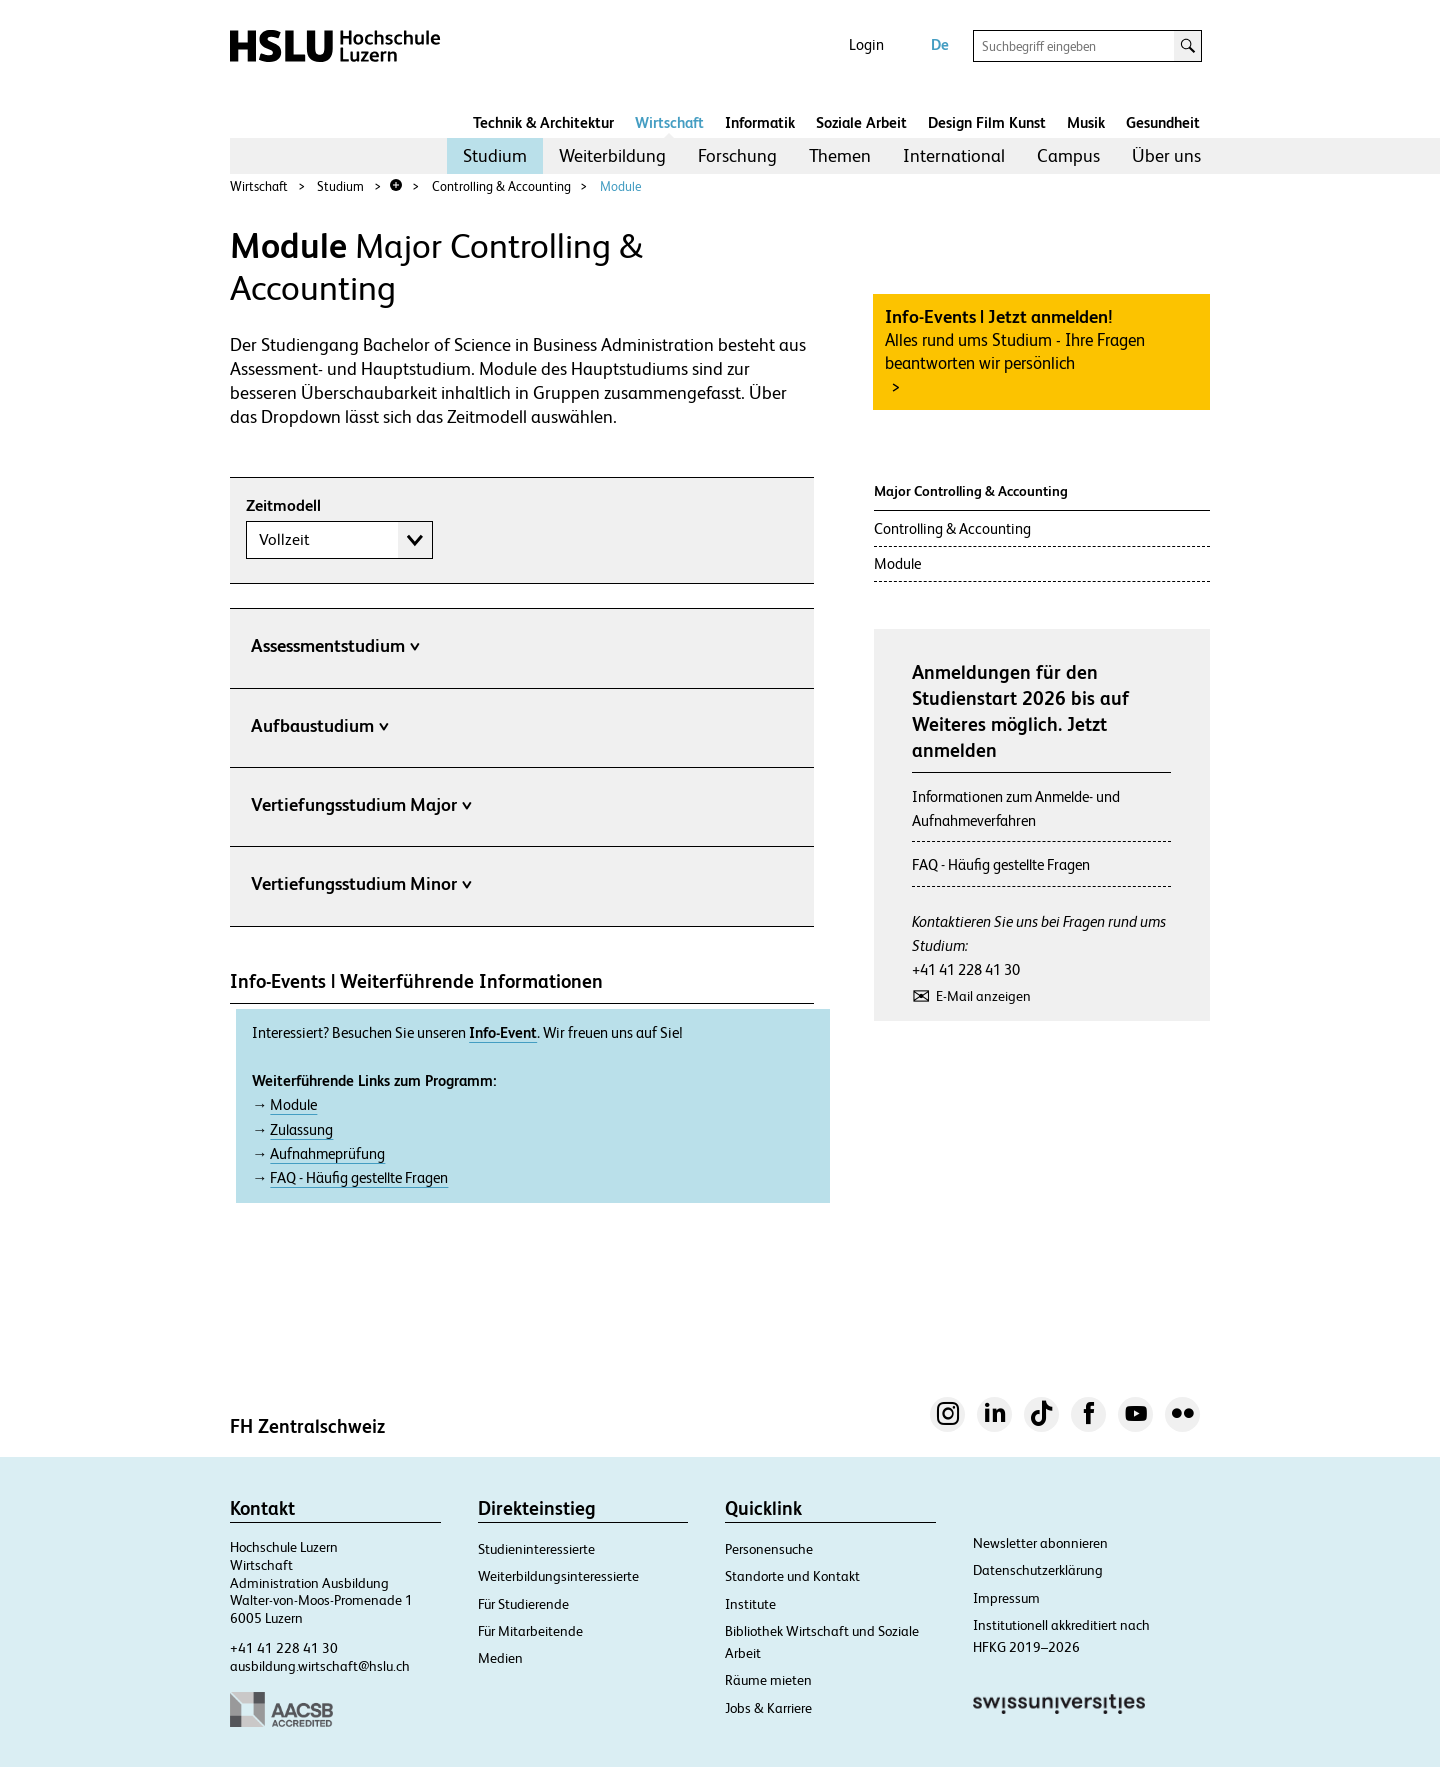 The image size is (1440, 1767). Describe the element at coordinates (530, 1631) in the screenshot. I see `Für Mitarbeitende` at that location.